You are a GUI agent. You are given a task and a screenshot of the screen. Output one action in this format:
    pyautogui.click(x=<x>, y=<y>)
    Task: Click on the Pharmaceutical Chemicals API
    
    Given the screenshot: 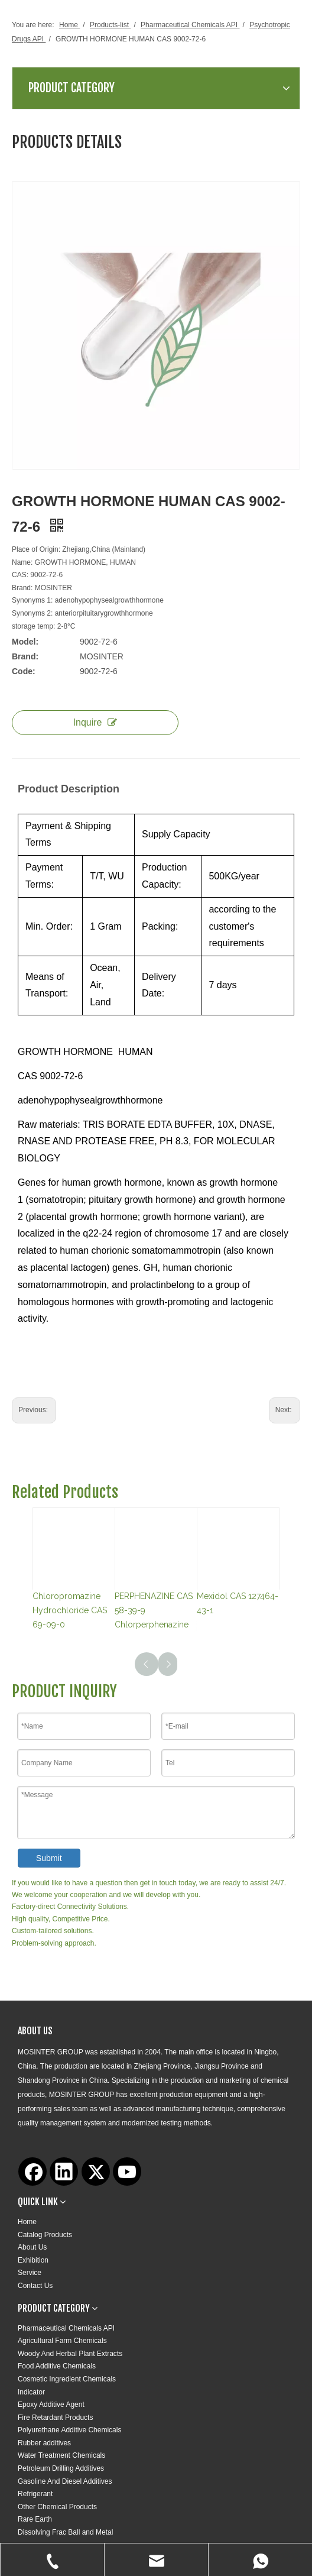 What is the action you would take?
    pyautogui.click(x=66, y=2328)
    